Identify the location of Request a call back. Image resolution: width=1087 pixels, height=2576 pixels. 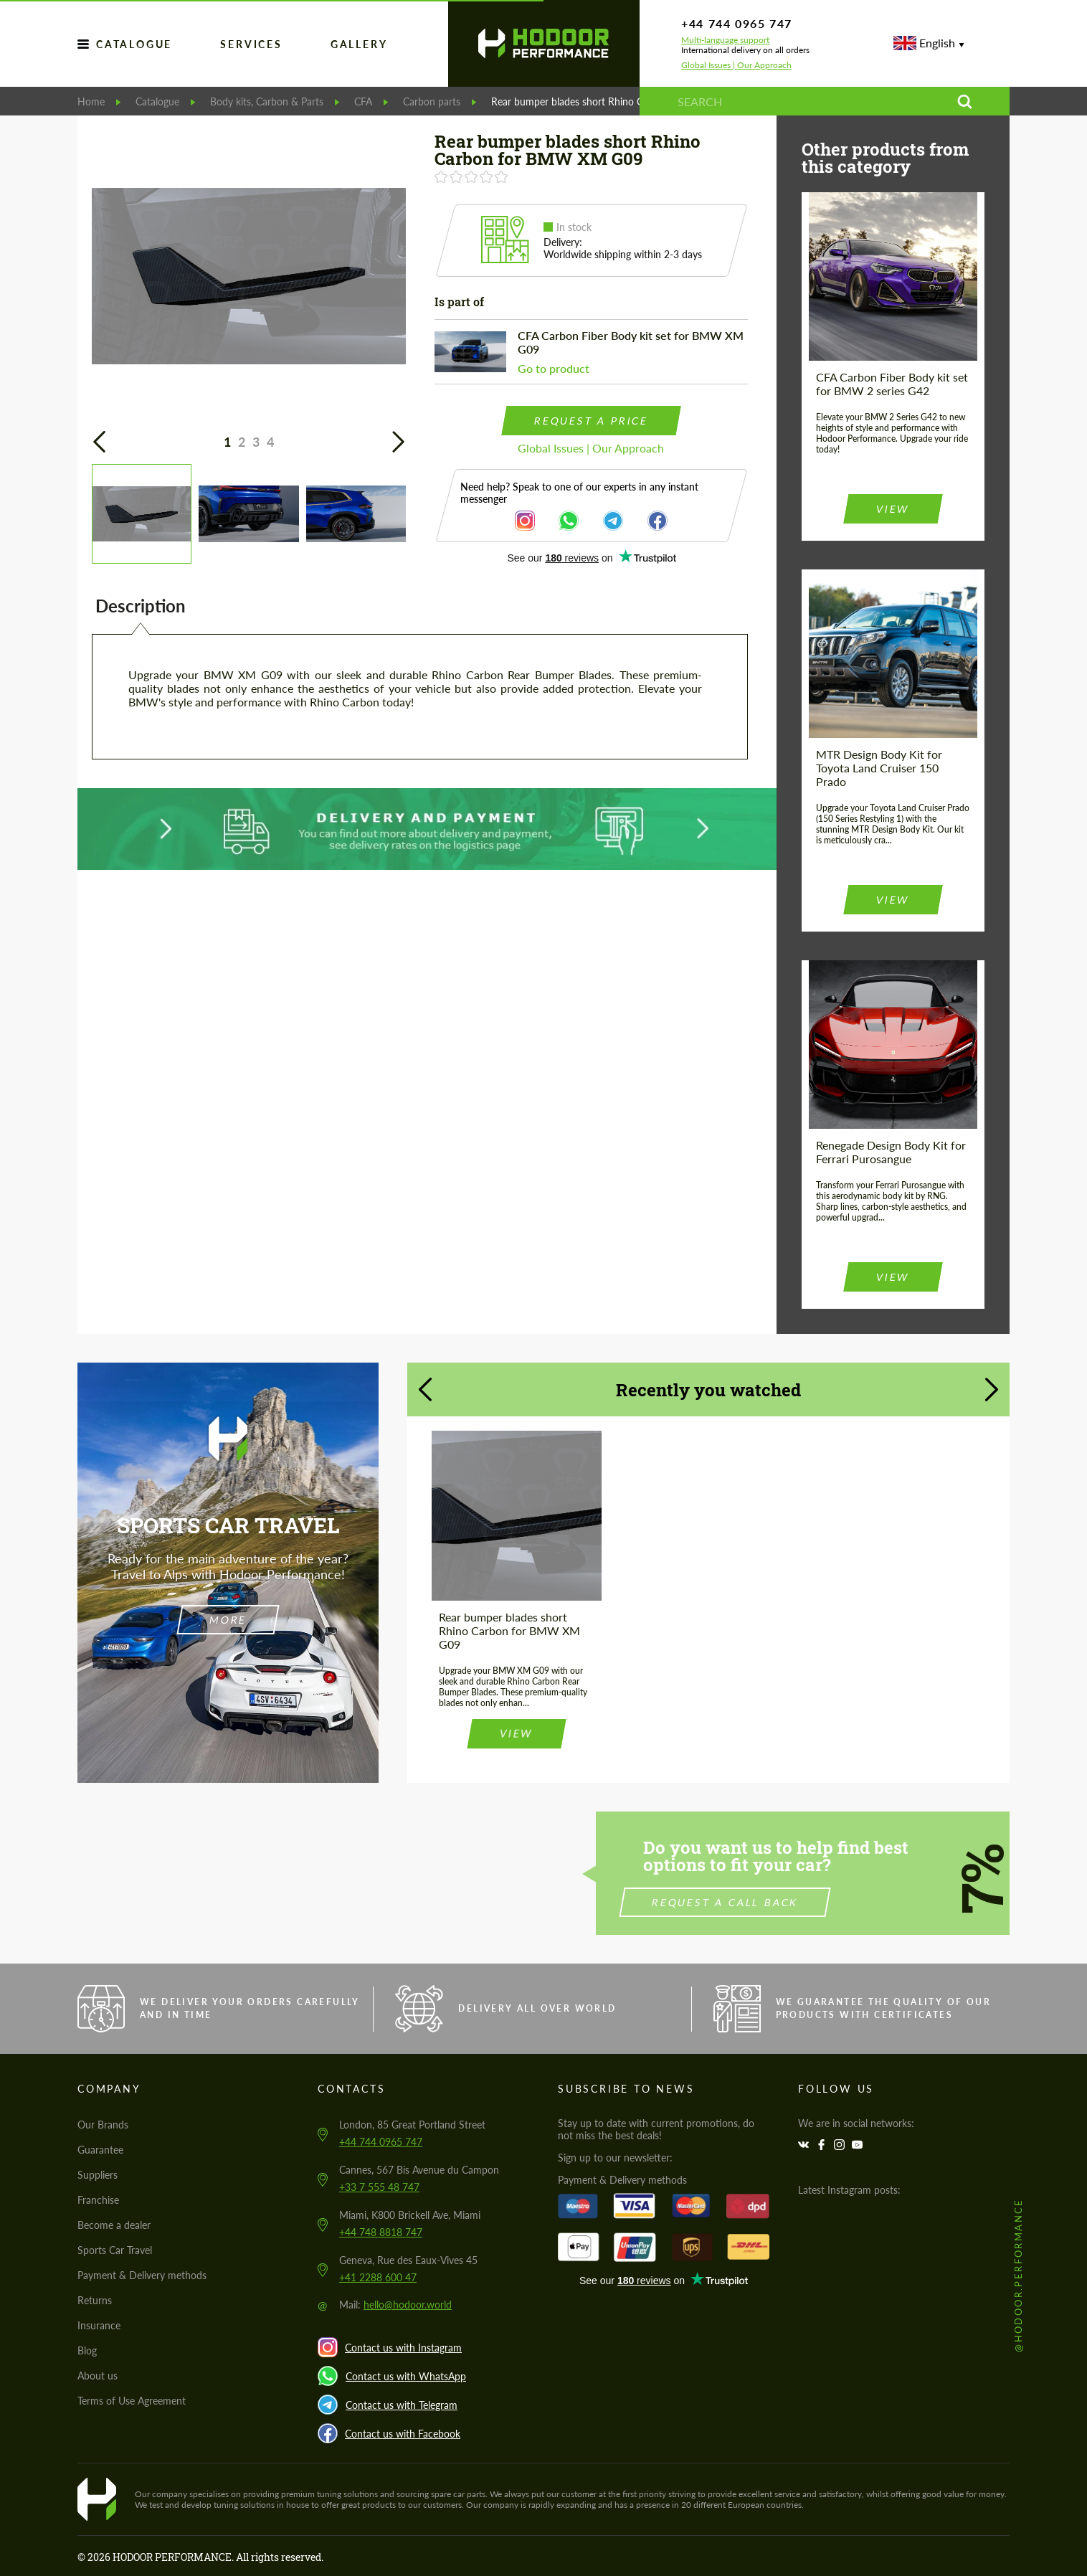
(795, 1902).